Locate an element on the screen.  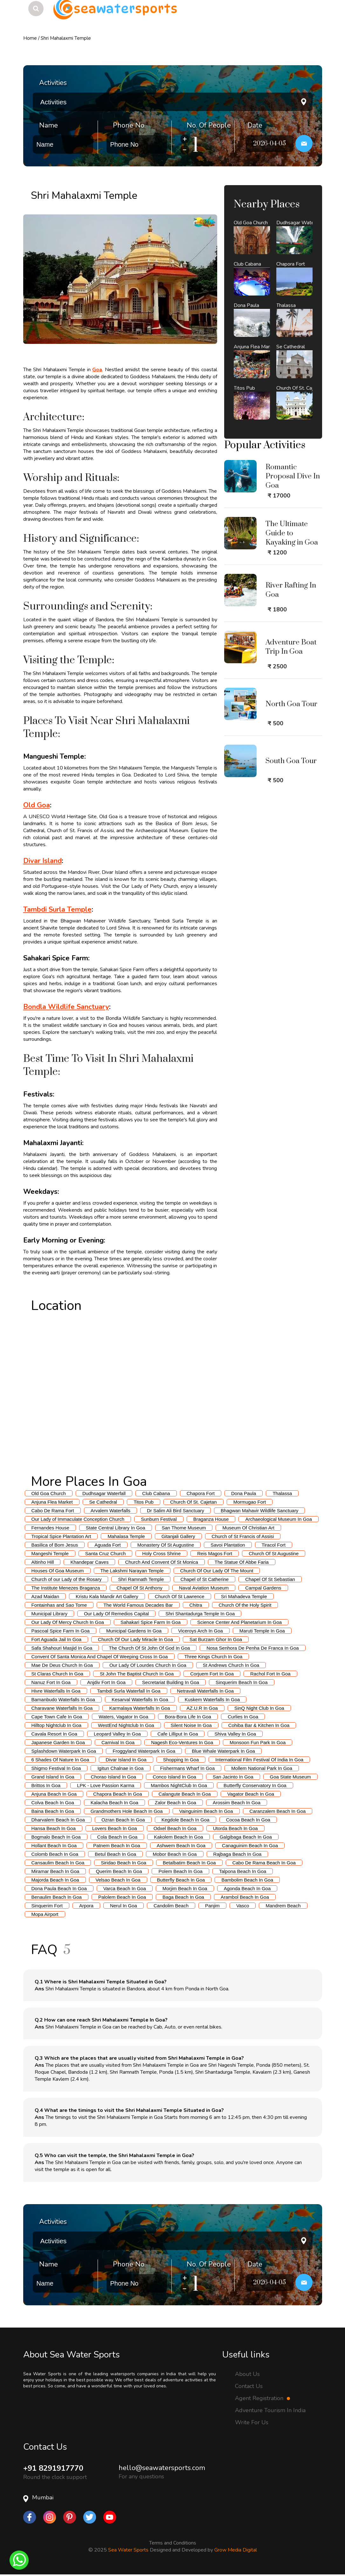
Japanese Garden In Goa is located at coordinates (58, 1742).